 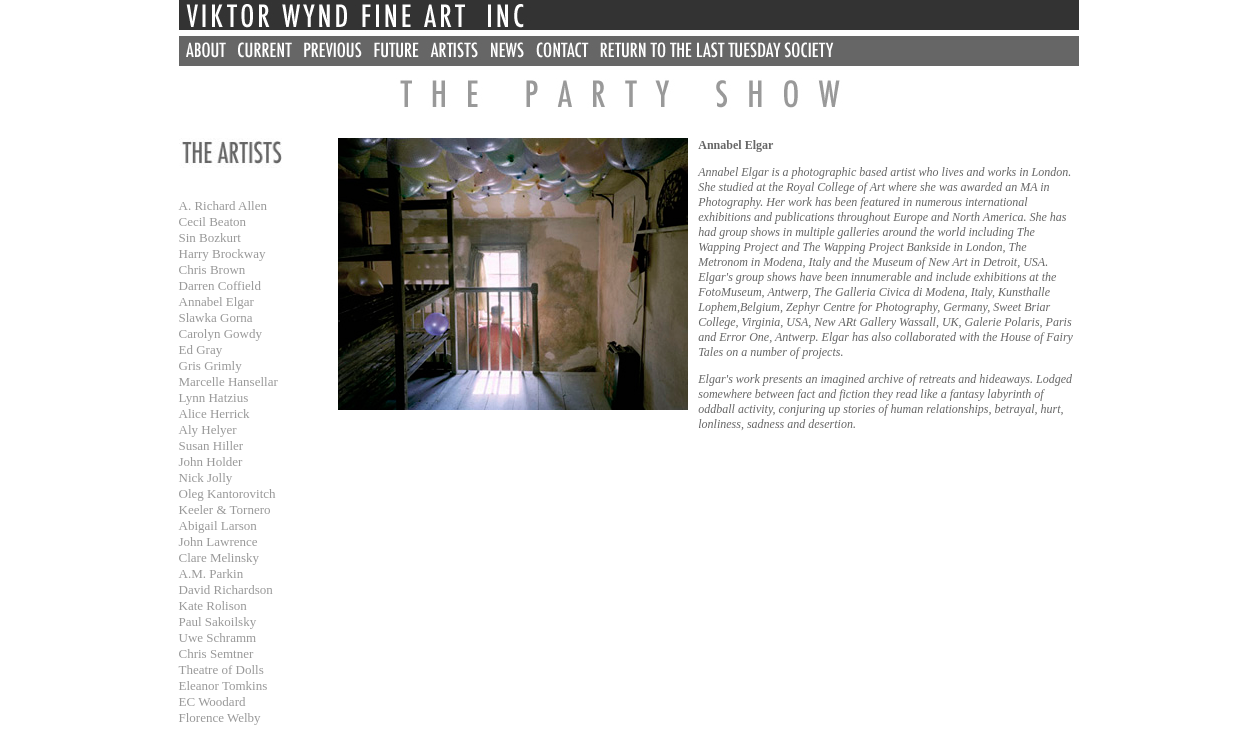 What do you see at coordinates (227, 493) in the screenshot?
I see `Oleg Kantorovitch` at bounding box center [227, 493].